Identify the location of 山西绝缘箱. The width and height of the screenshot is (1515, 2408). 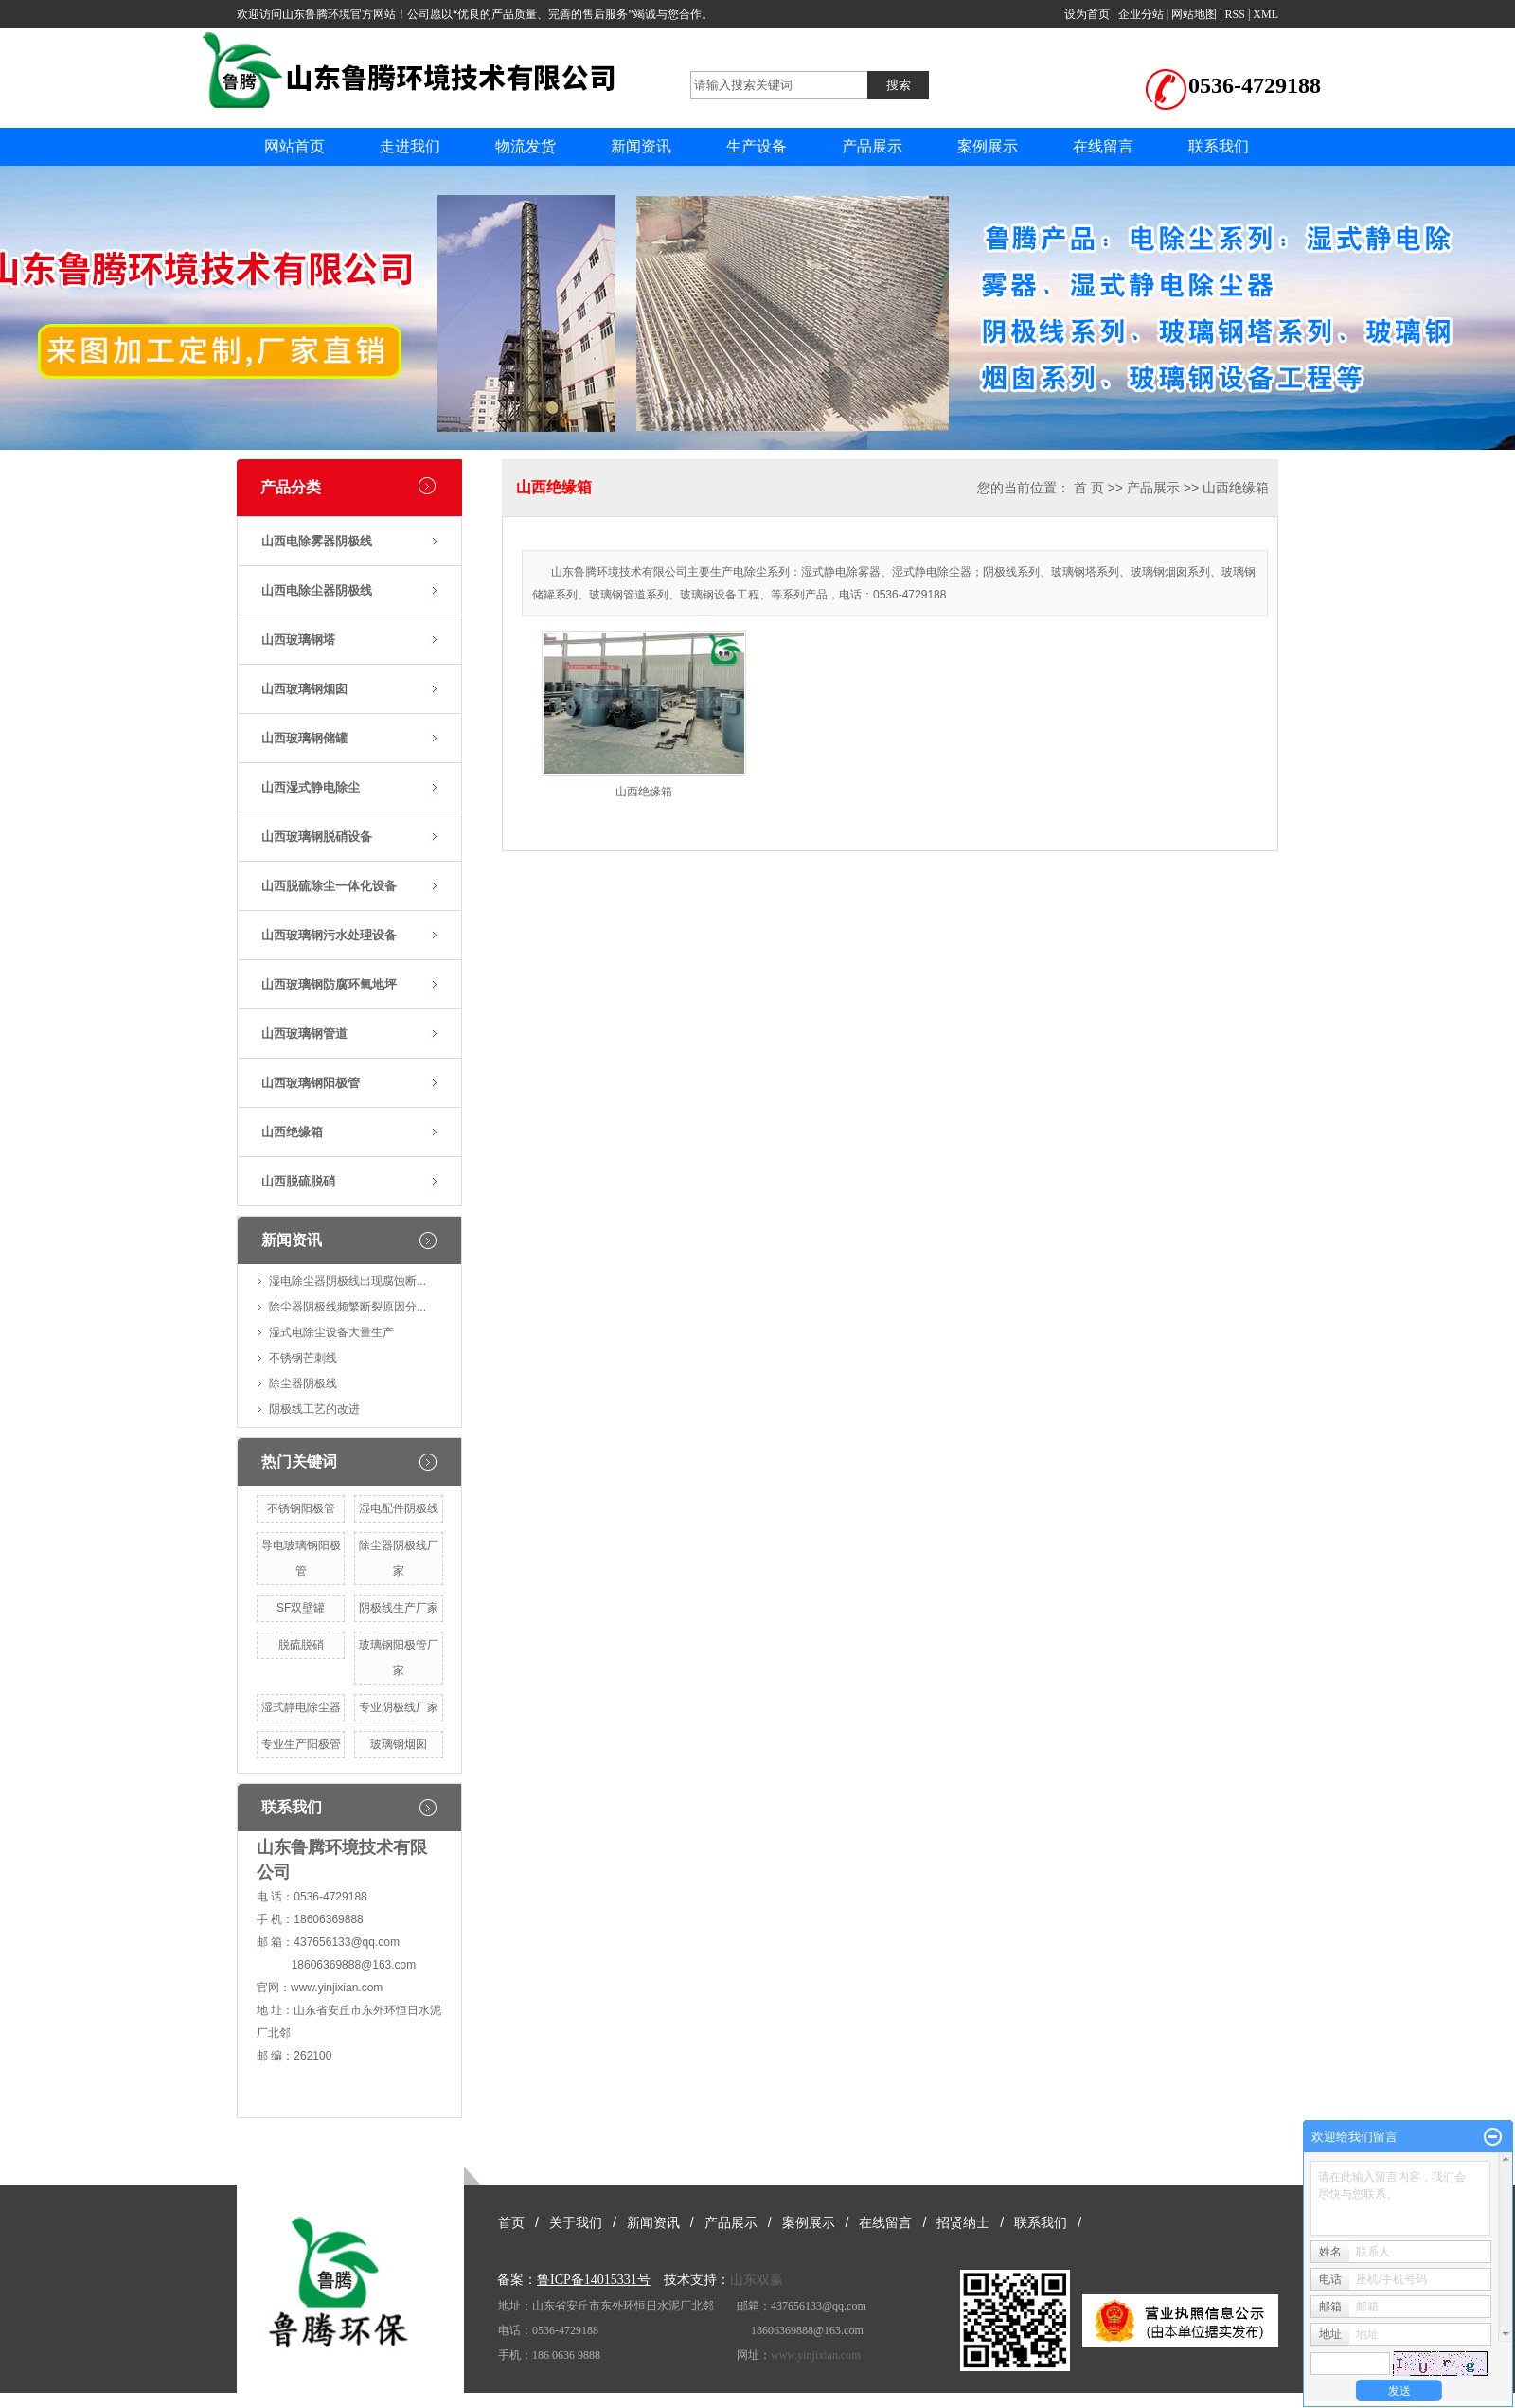
(292, 1132).